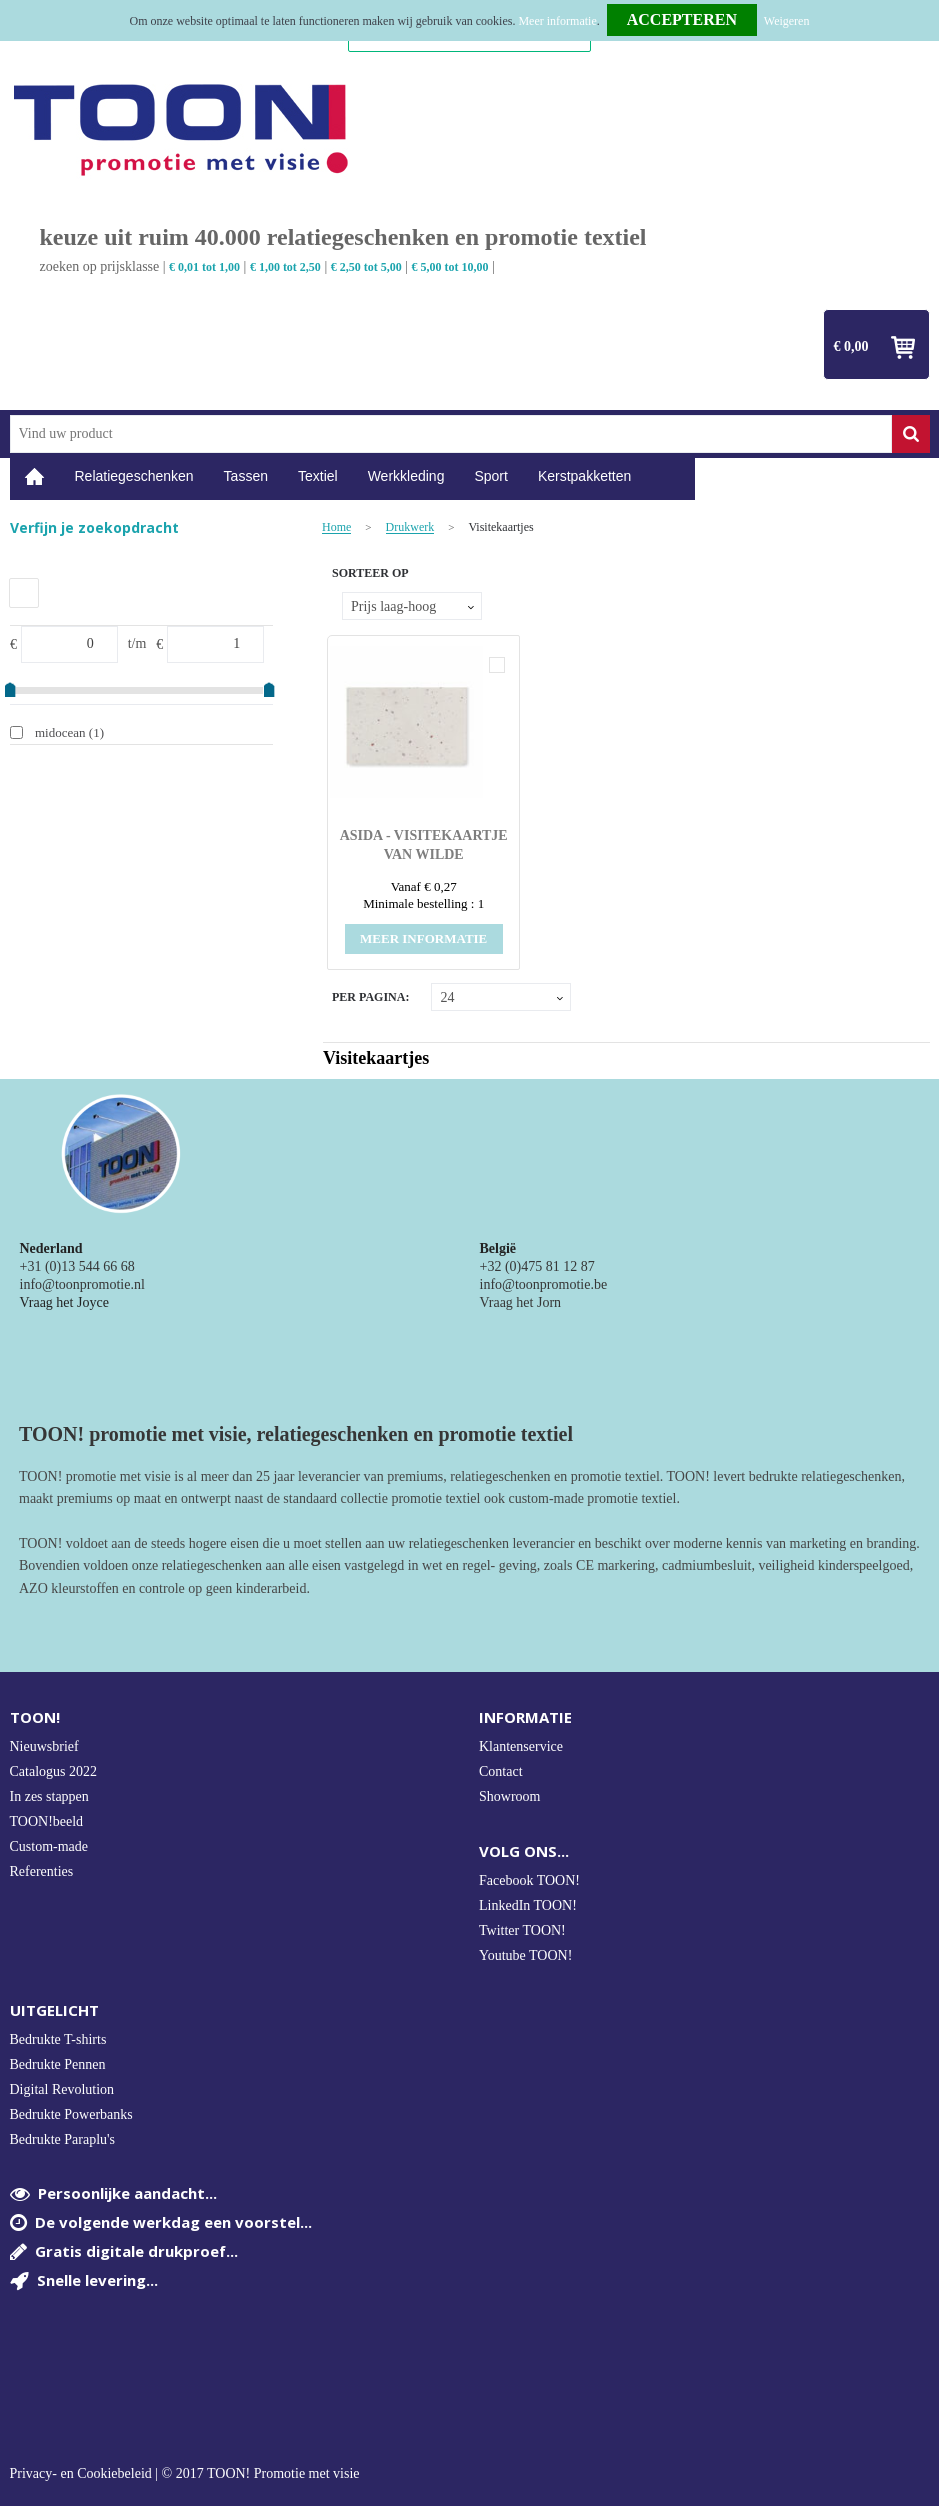 Image resolution: width=939 pixels, height=2506 pixels. What do you see at coordinates (62, 2089) in the screenshot?
I see `Digital Revolution` at bounding box center [62, 2089].